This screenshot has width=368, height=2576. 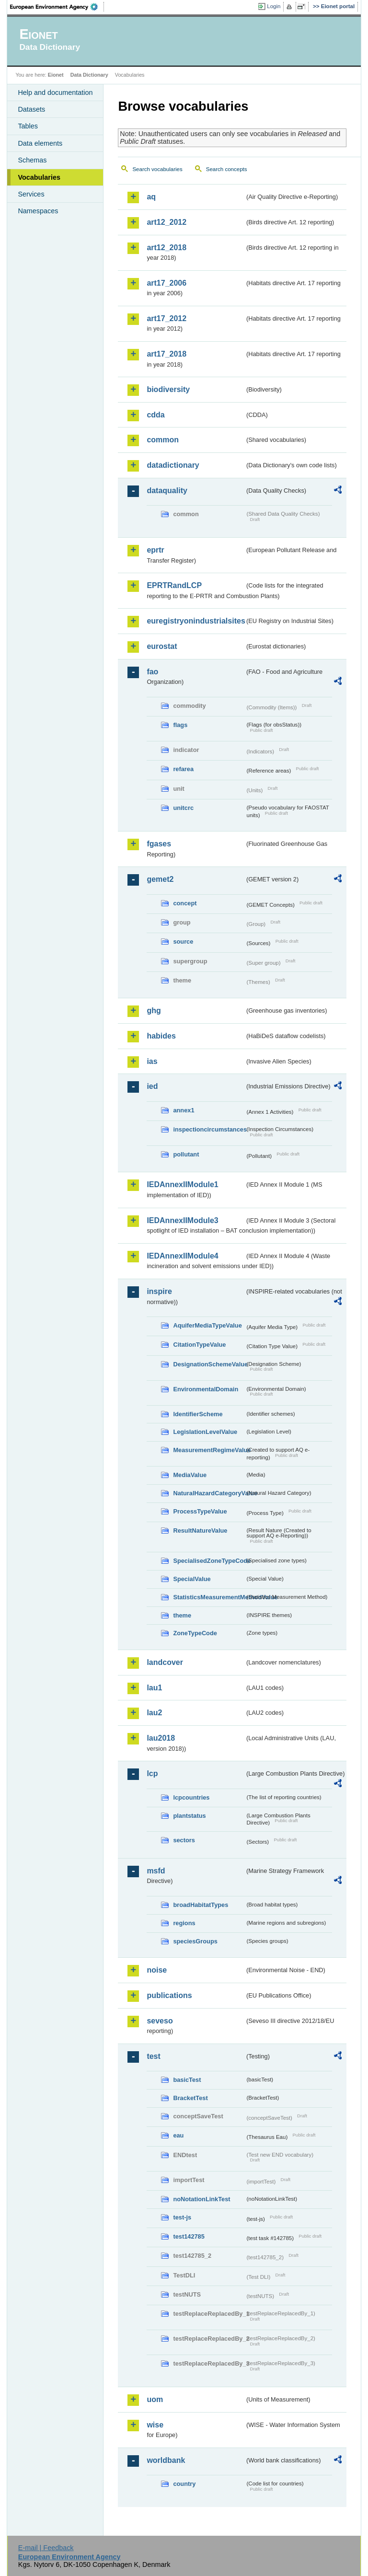 What do you see at coordinates (31, 194) in the screenshot?
I see `Services` at bounding box center [31, 194].